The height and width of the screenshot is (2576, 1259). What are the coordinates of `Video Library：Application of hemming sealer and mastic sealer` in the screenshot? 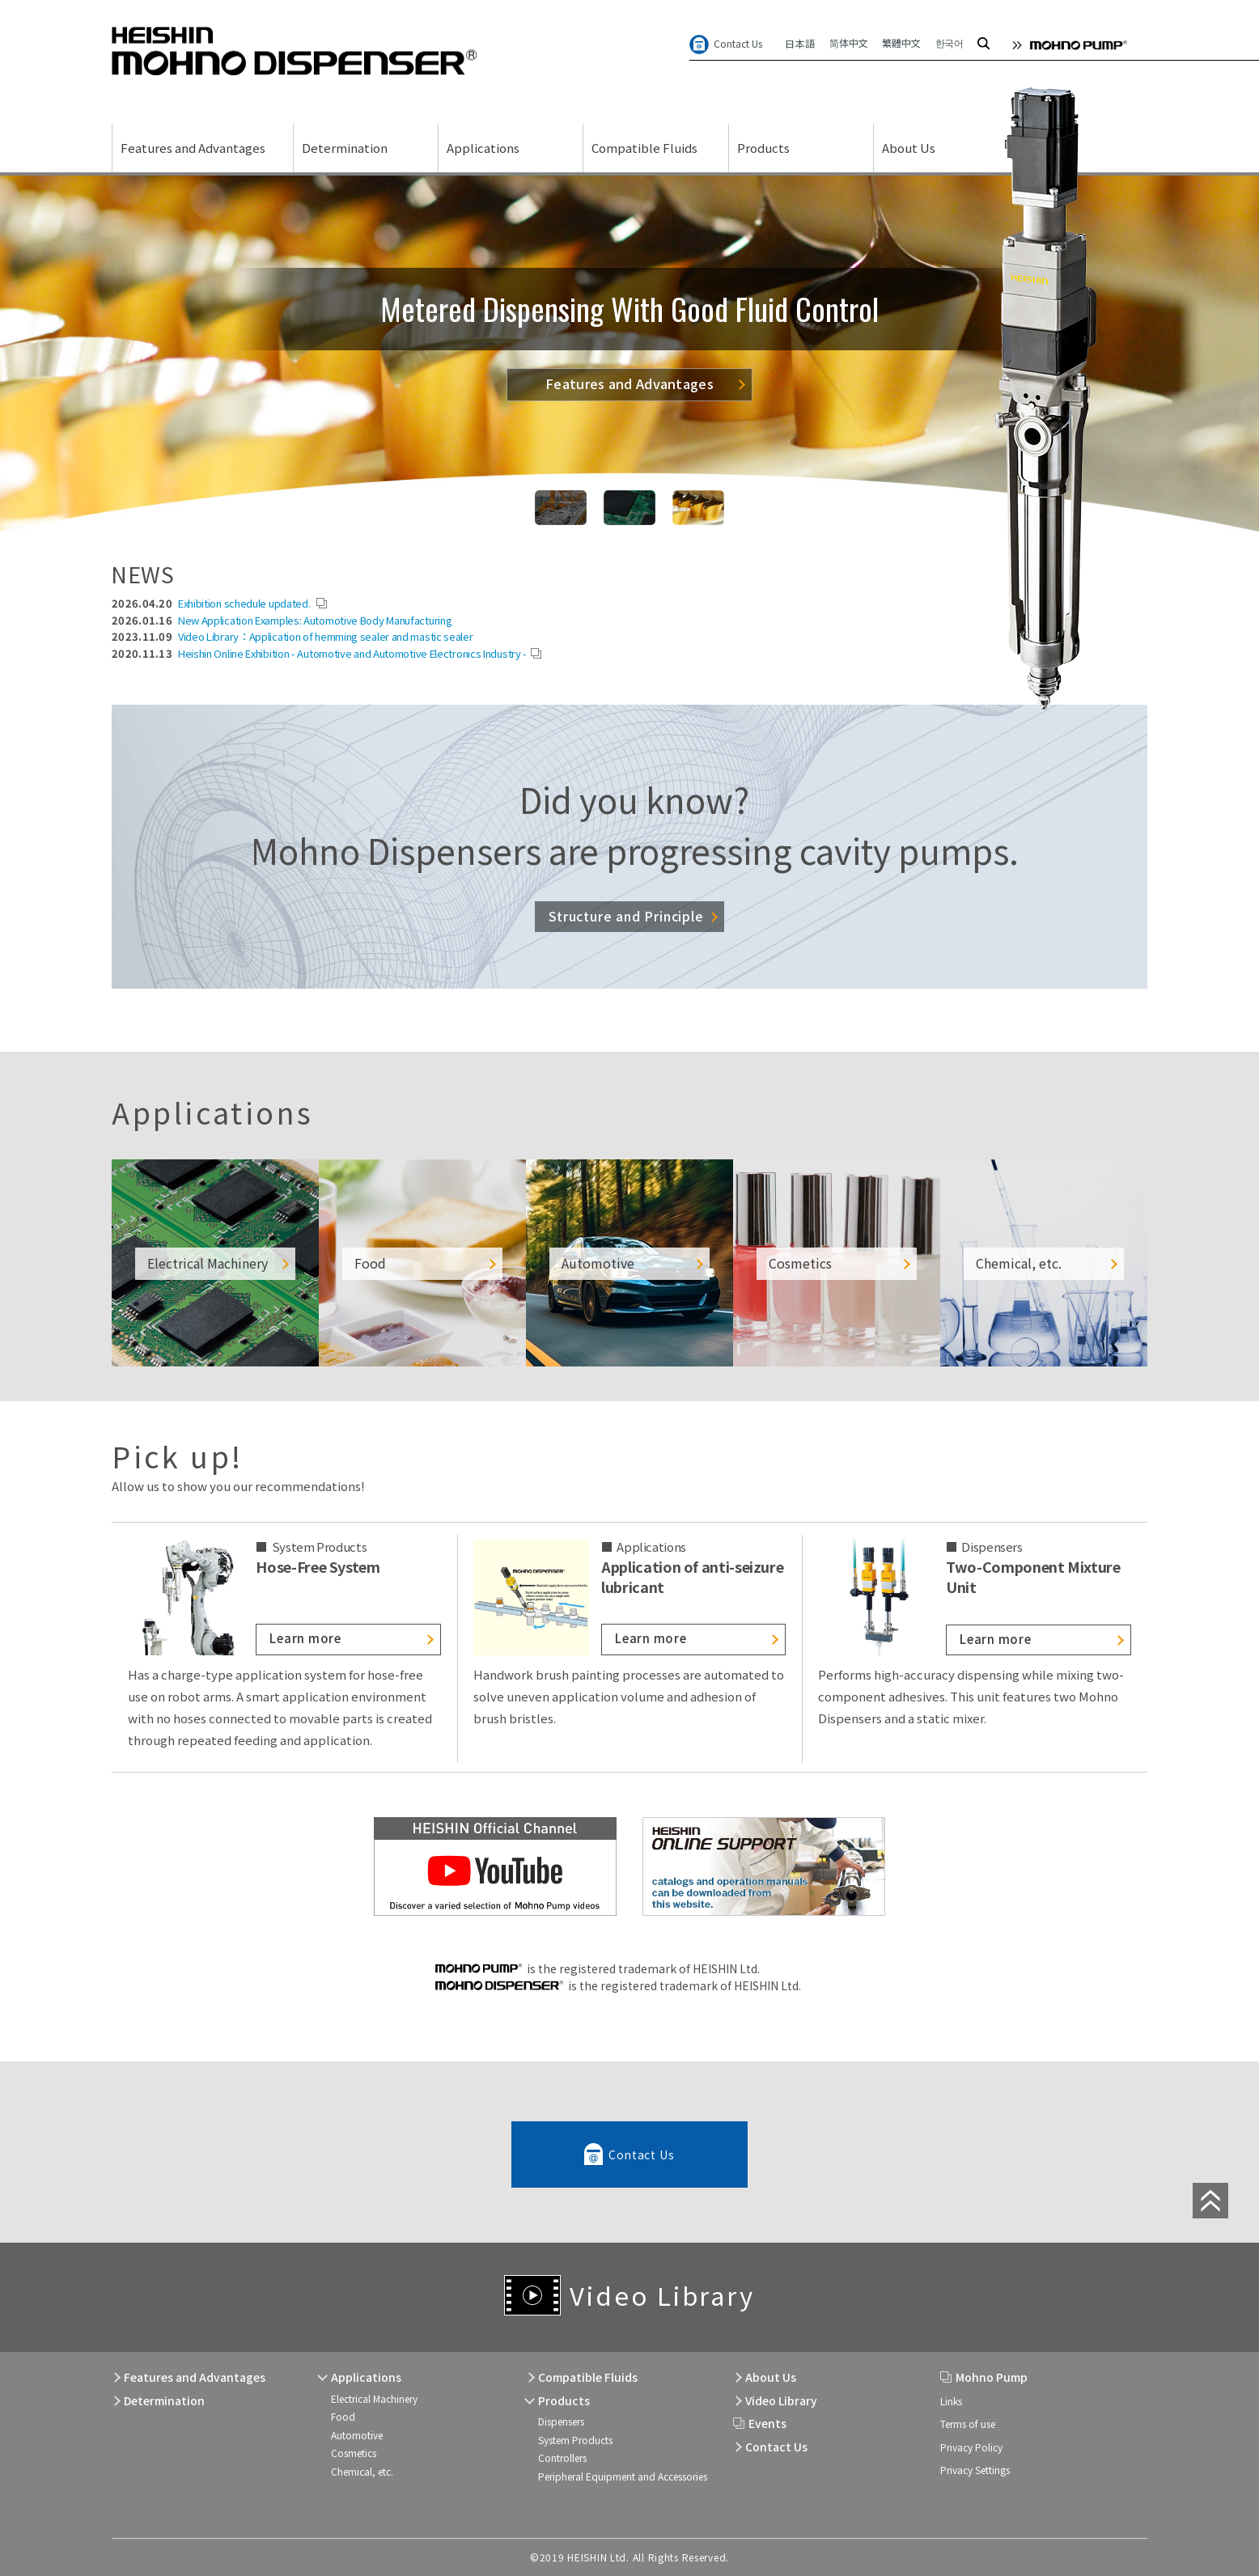 It's located at (325, 636).